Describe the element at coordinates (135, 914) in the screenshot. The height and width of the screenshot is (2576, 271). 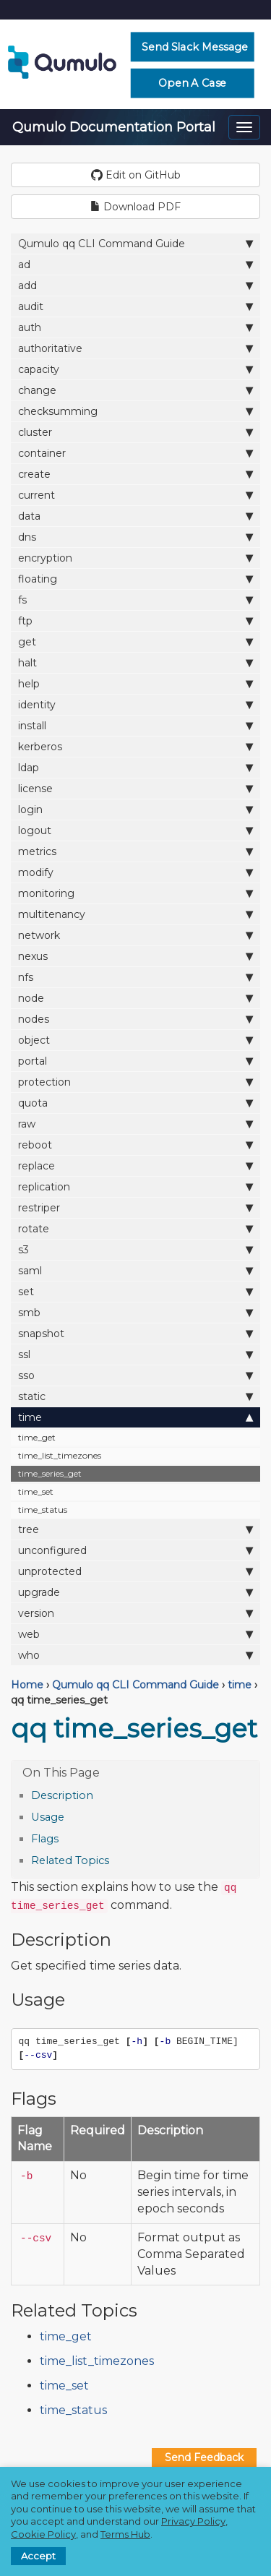
I see `multitenancy` at that location.